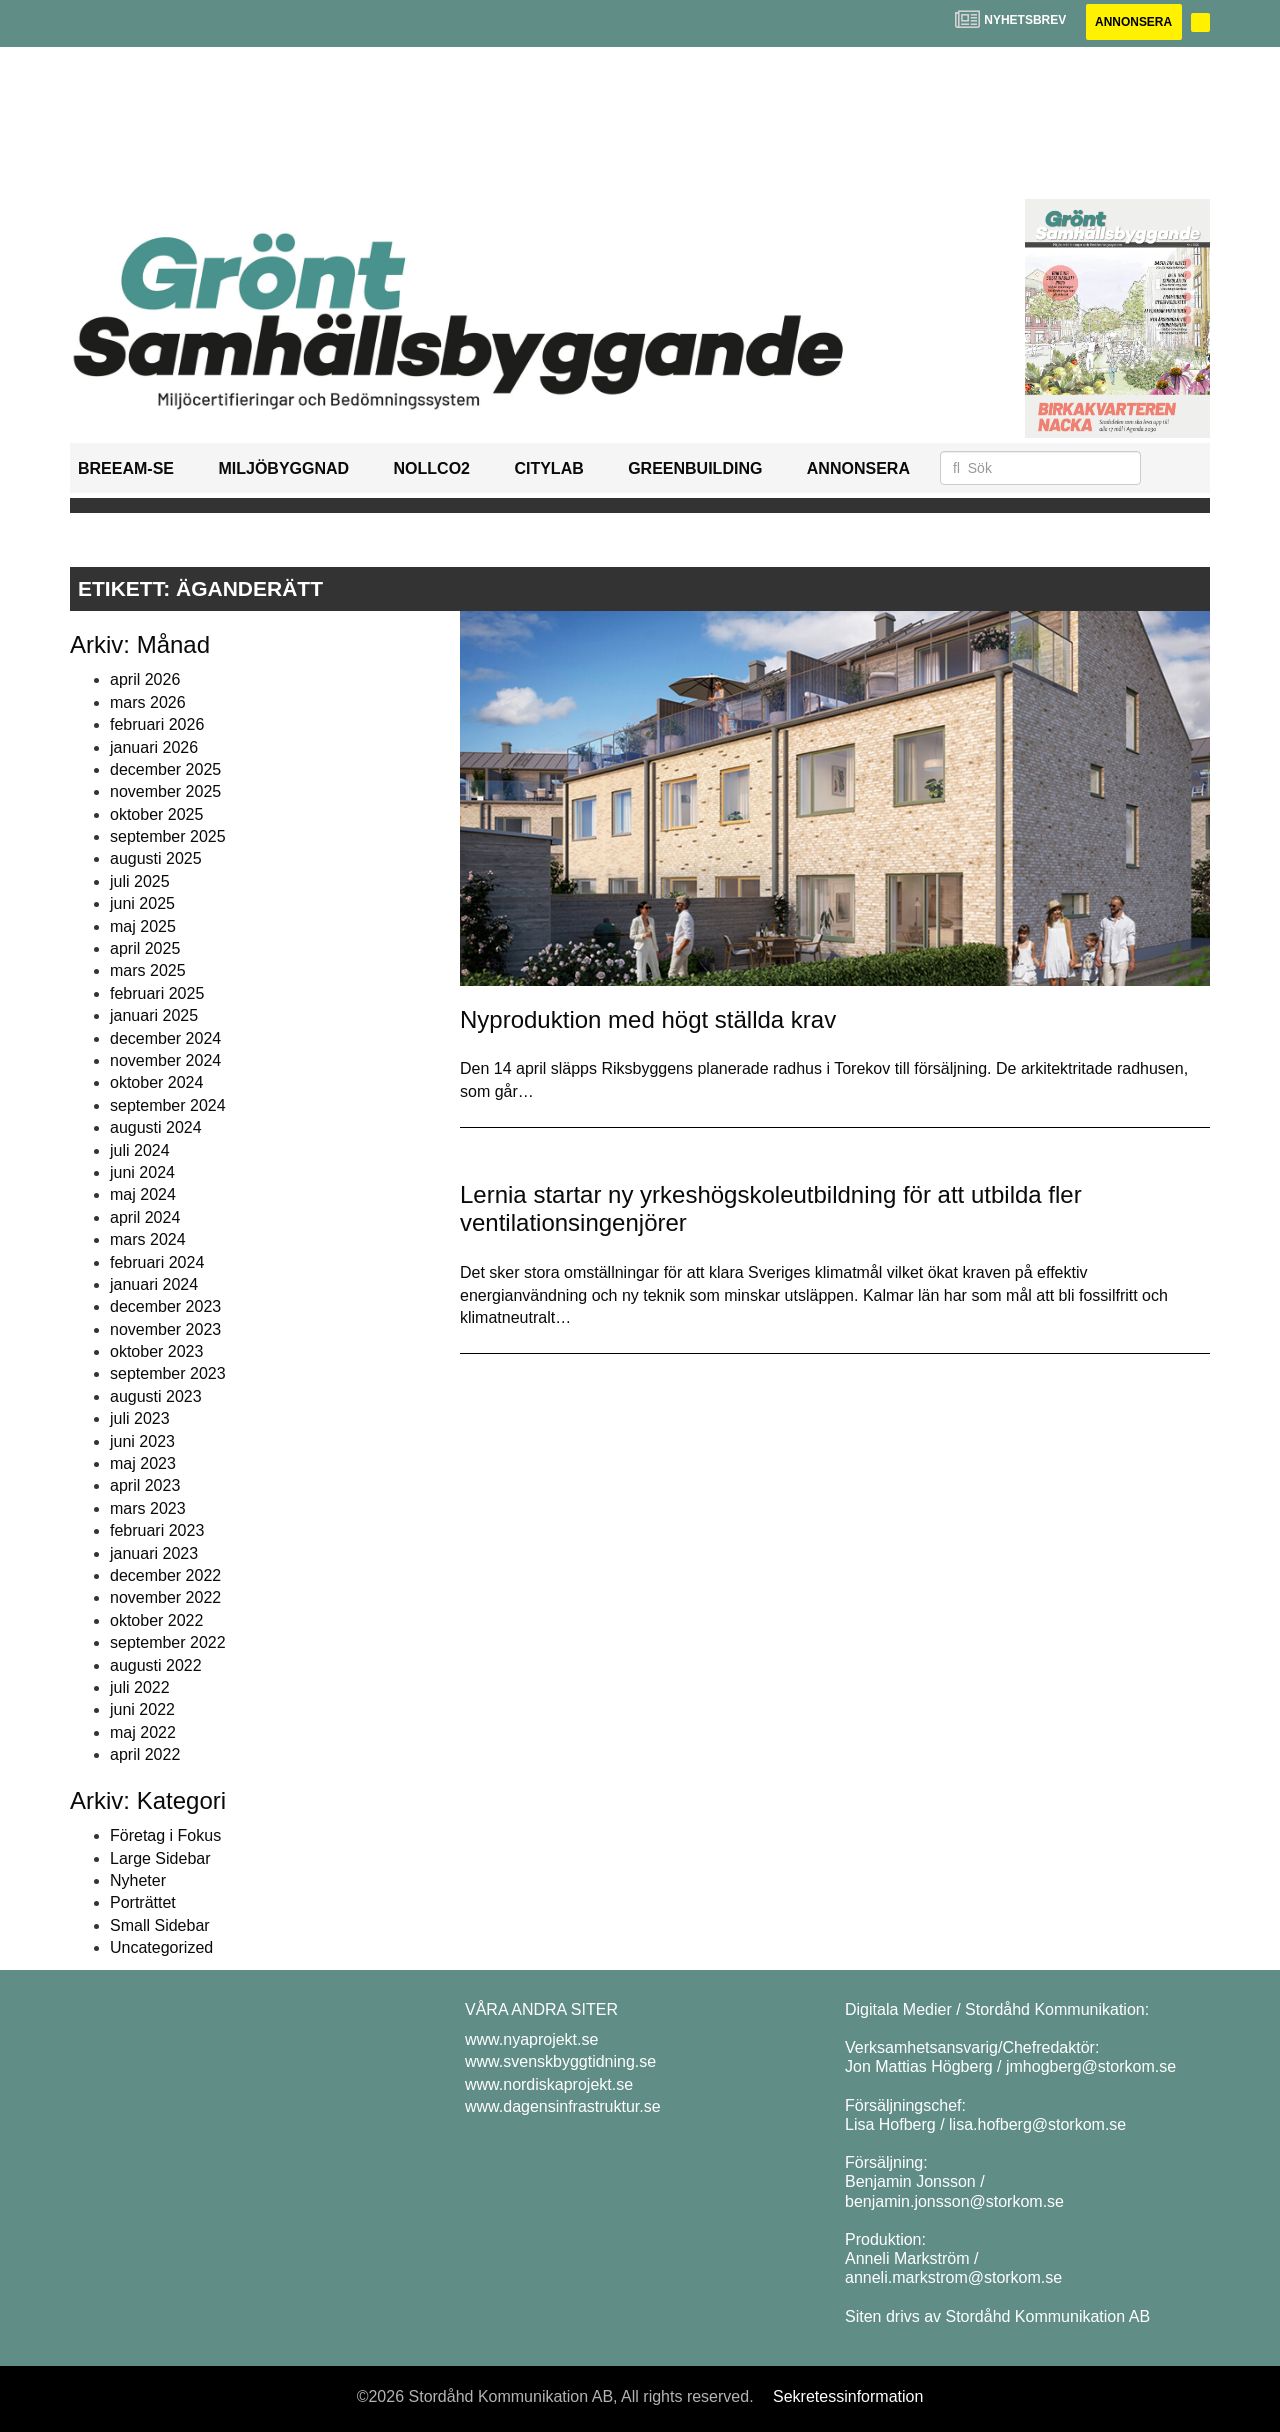  I want to click on Porträttet, so click(143, 1903).